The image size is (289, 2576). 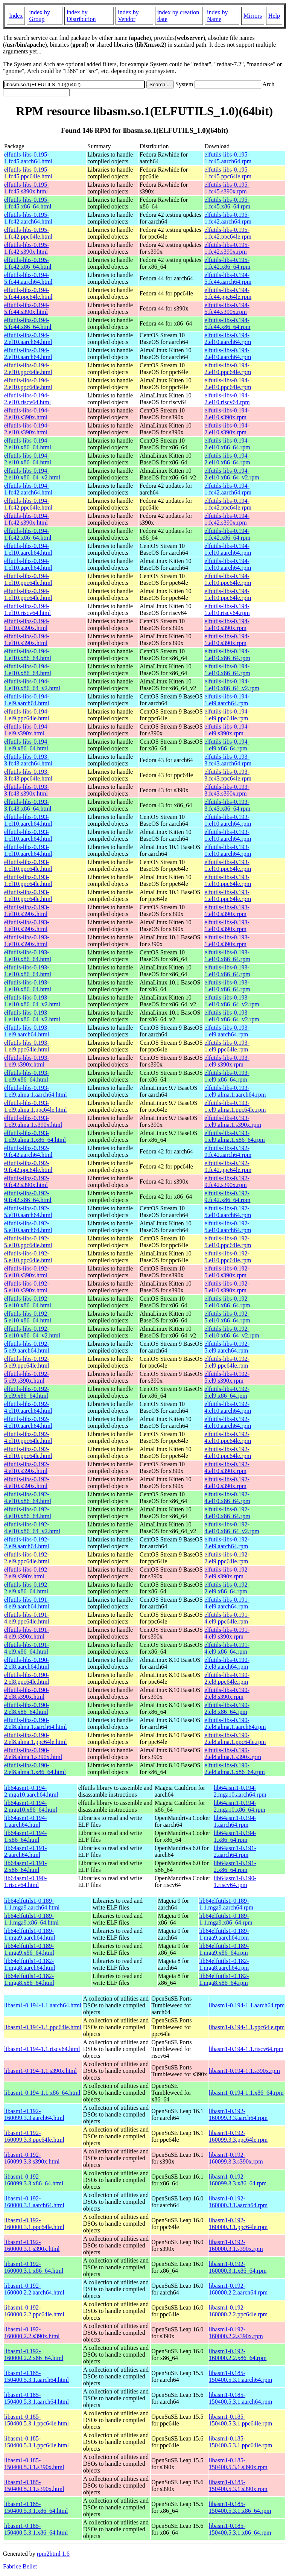 I want to click on elfutils-libs-0.193-1.el9.ppc64le.rpm, so click(x=226, y=1046).